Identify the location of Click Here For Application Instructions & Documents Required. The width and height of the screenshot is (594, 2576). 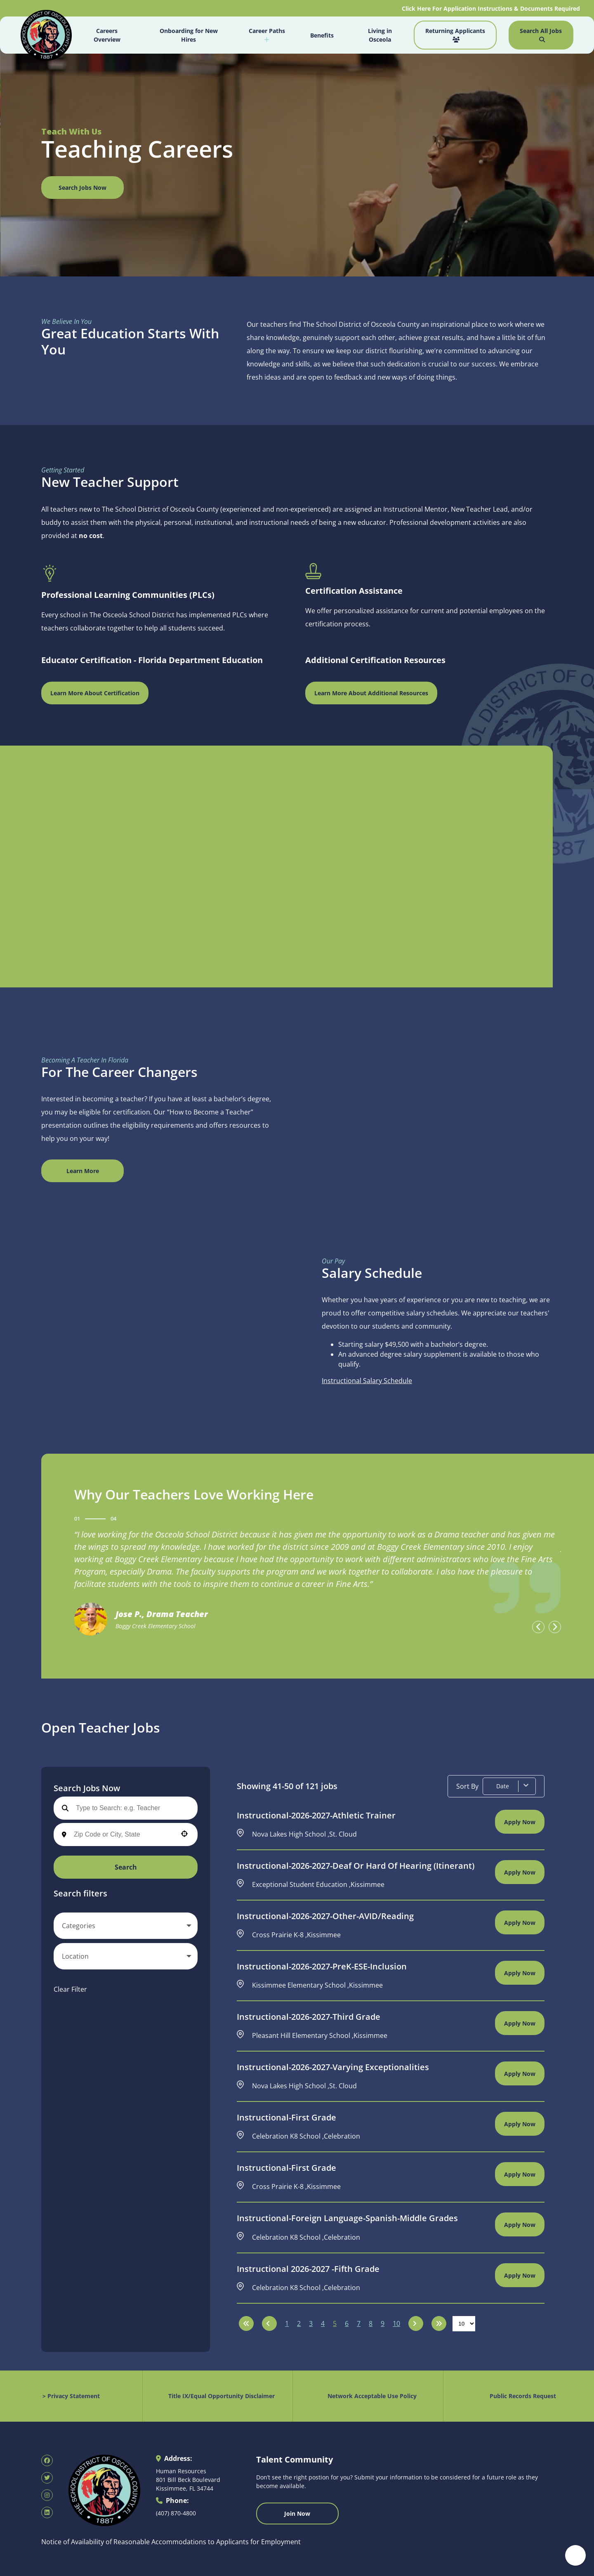
(492, 8).